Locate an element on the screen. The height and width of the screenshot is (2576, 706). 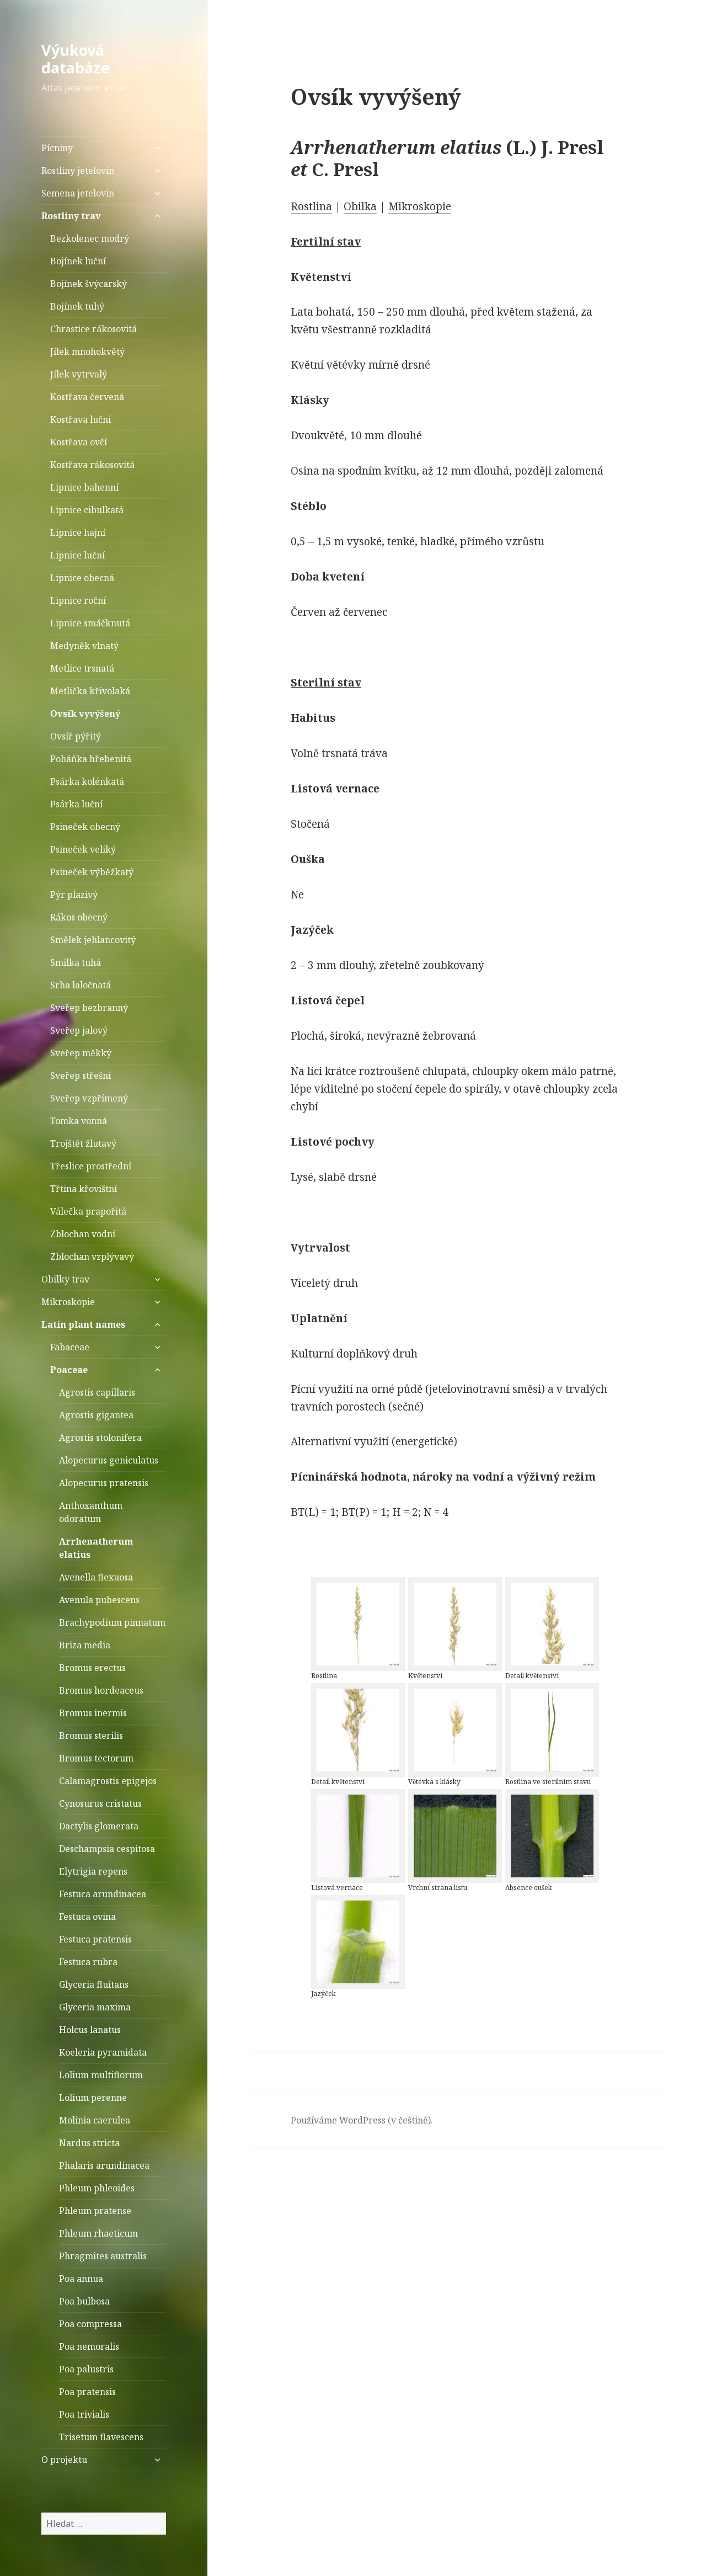
Smilka tuhá is located at coordinates (75, 962).